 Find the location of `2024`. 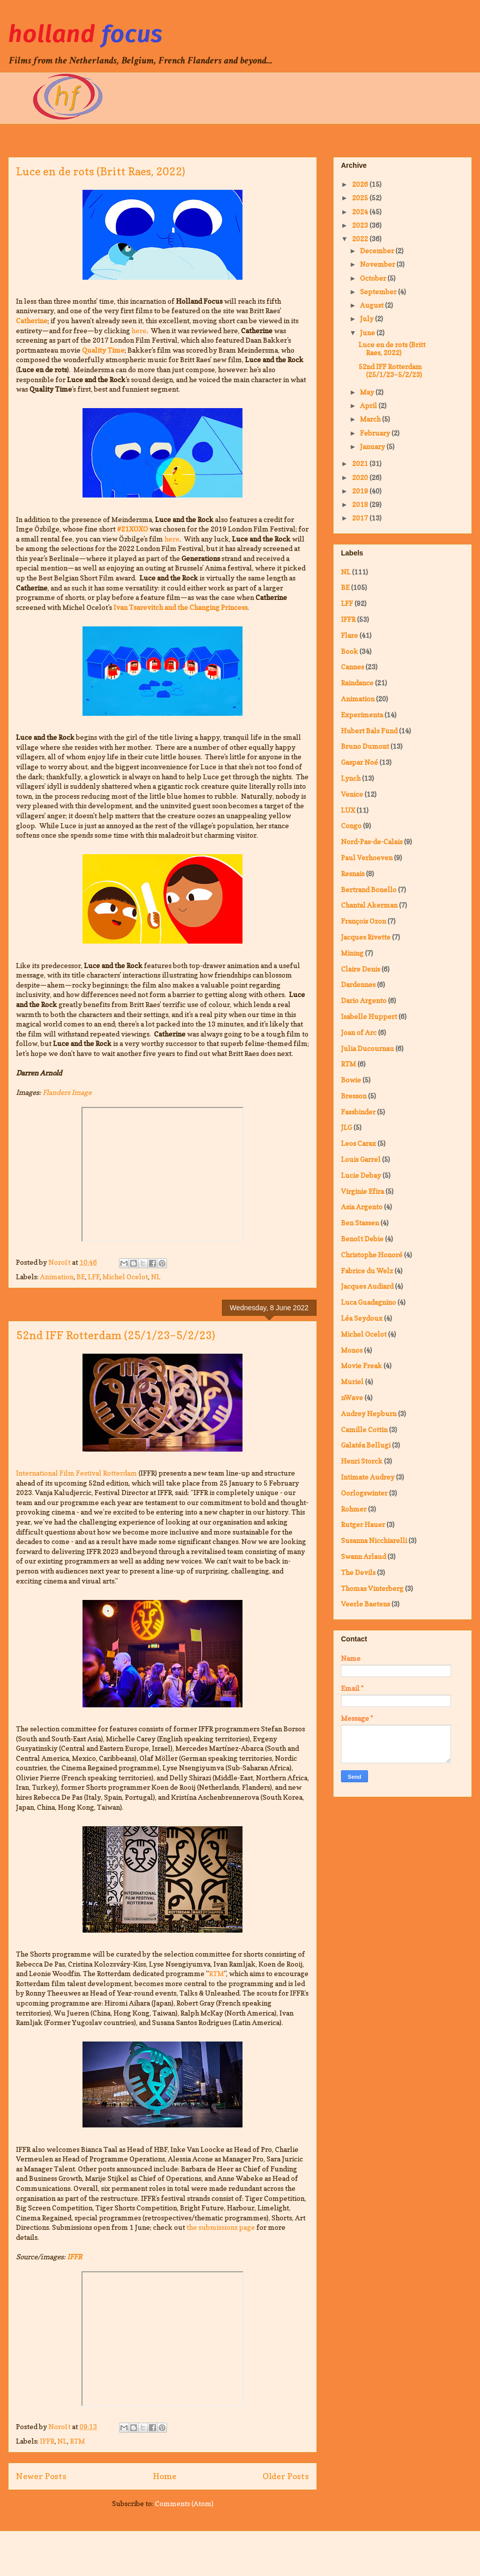

2024 is located at coordinates (361, 211).